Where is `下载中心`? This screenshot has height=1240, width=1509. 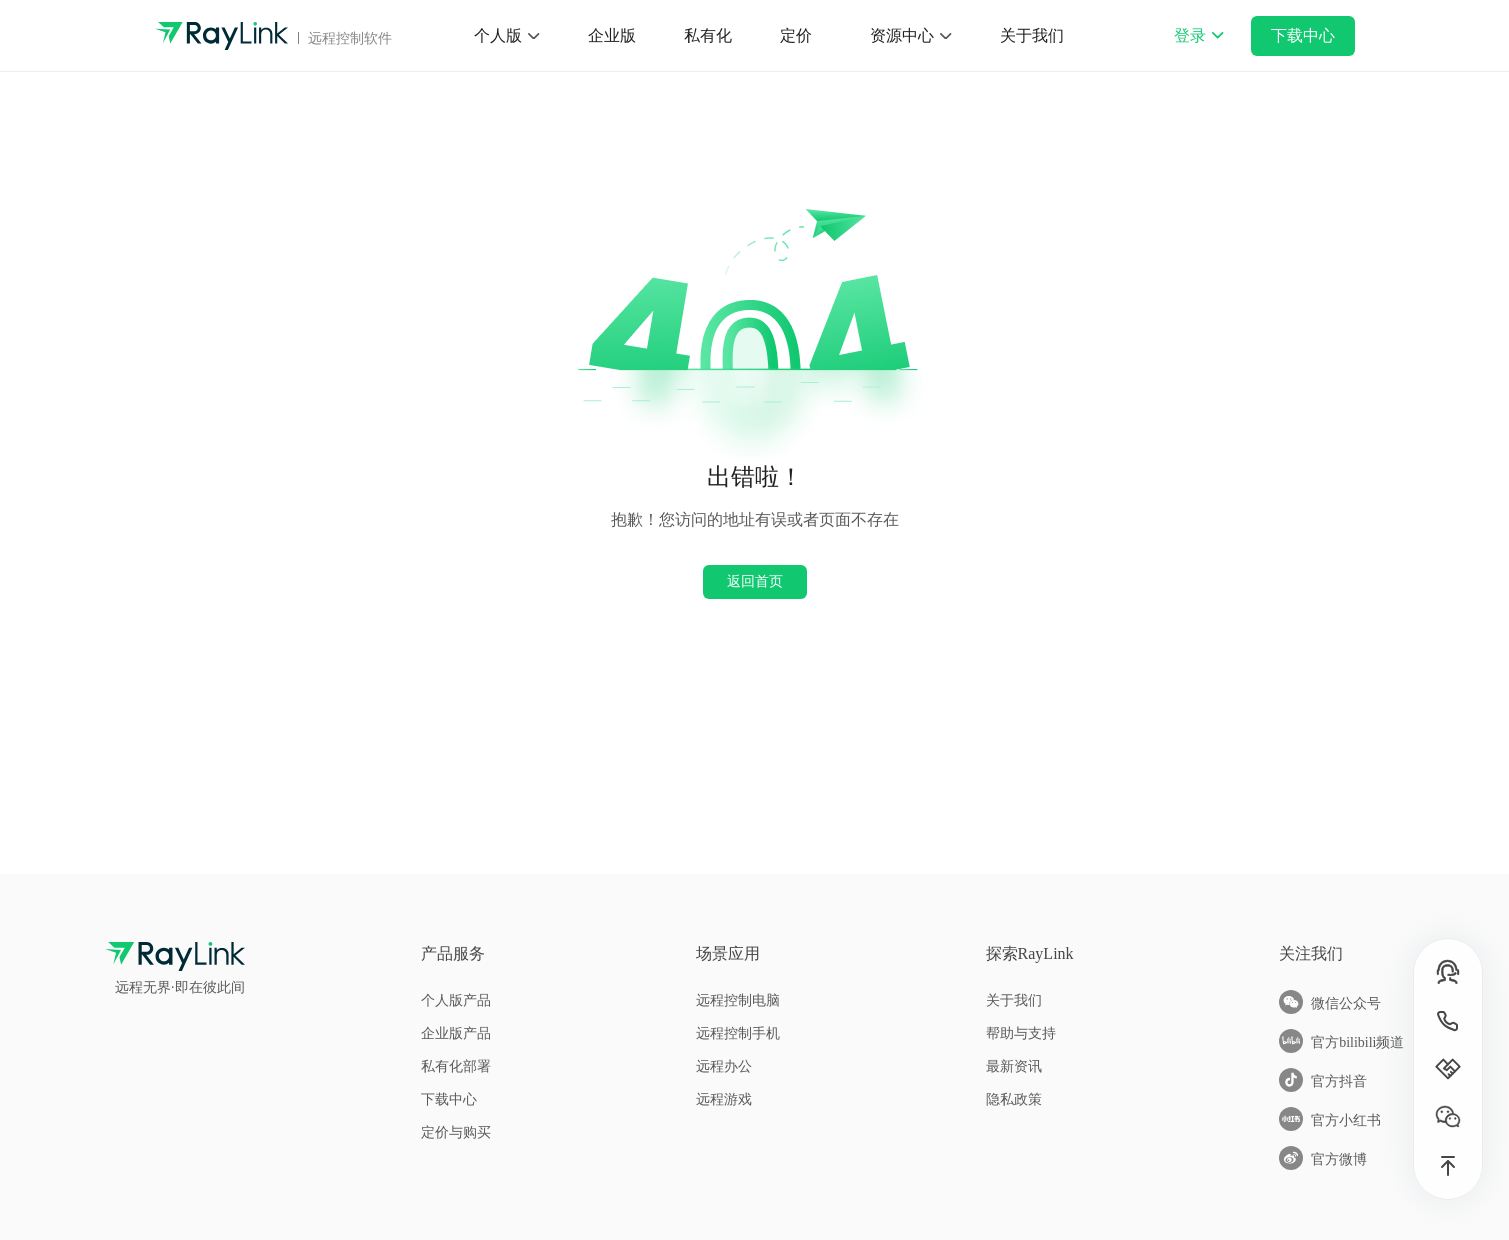 下载中心 is located at coordinates (1303, 35).